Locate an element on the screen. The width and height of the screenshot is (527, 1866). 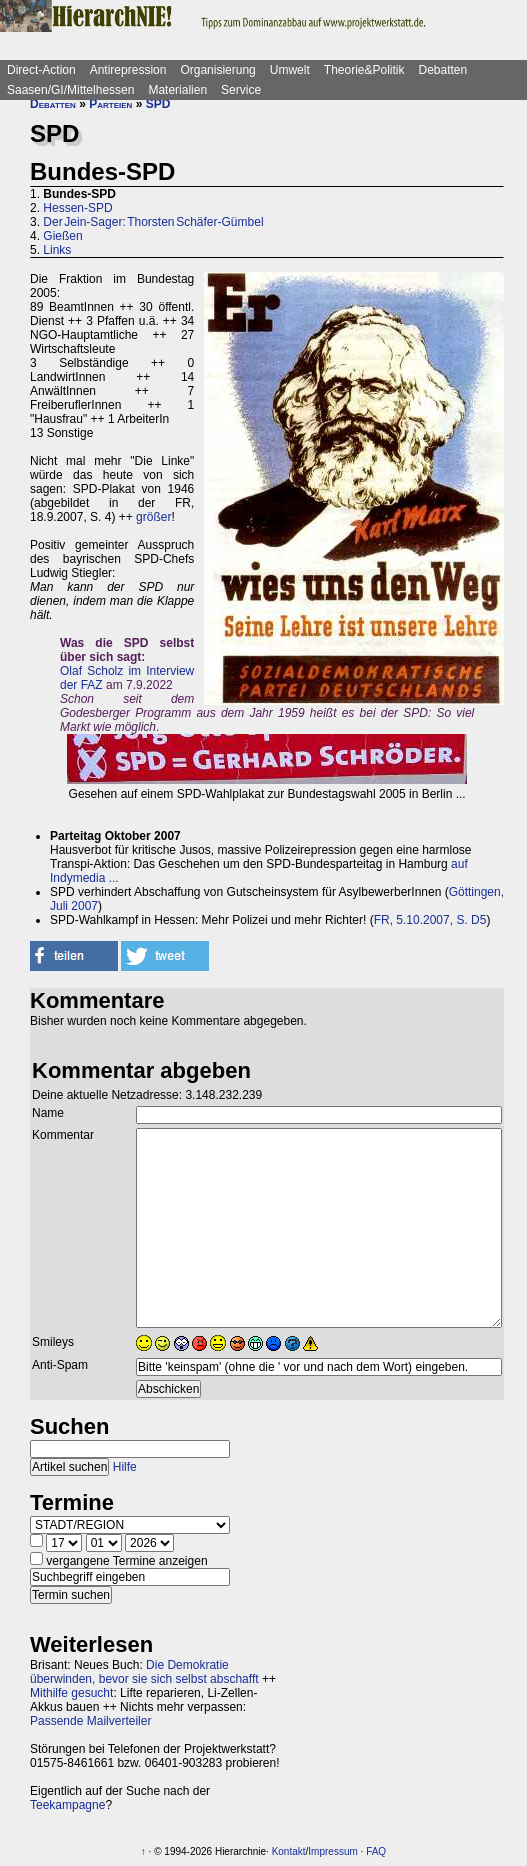
Organisierung is located at coordinates (217, 70).